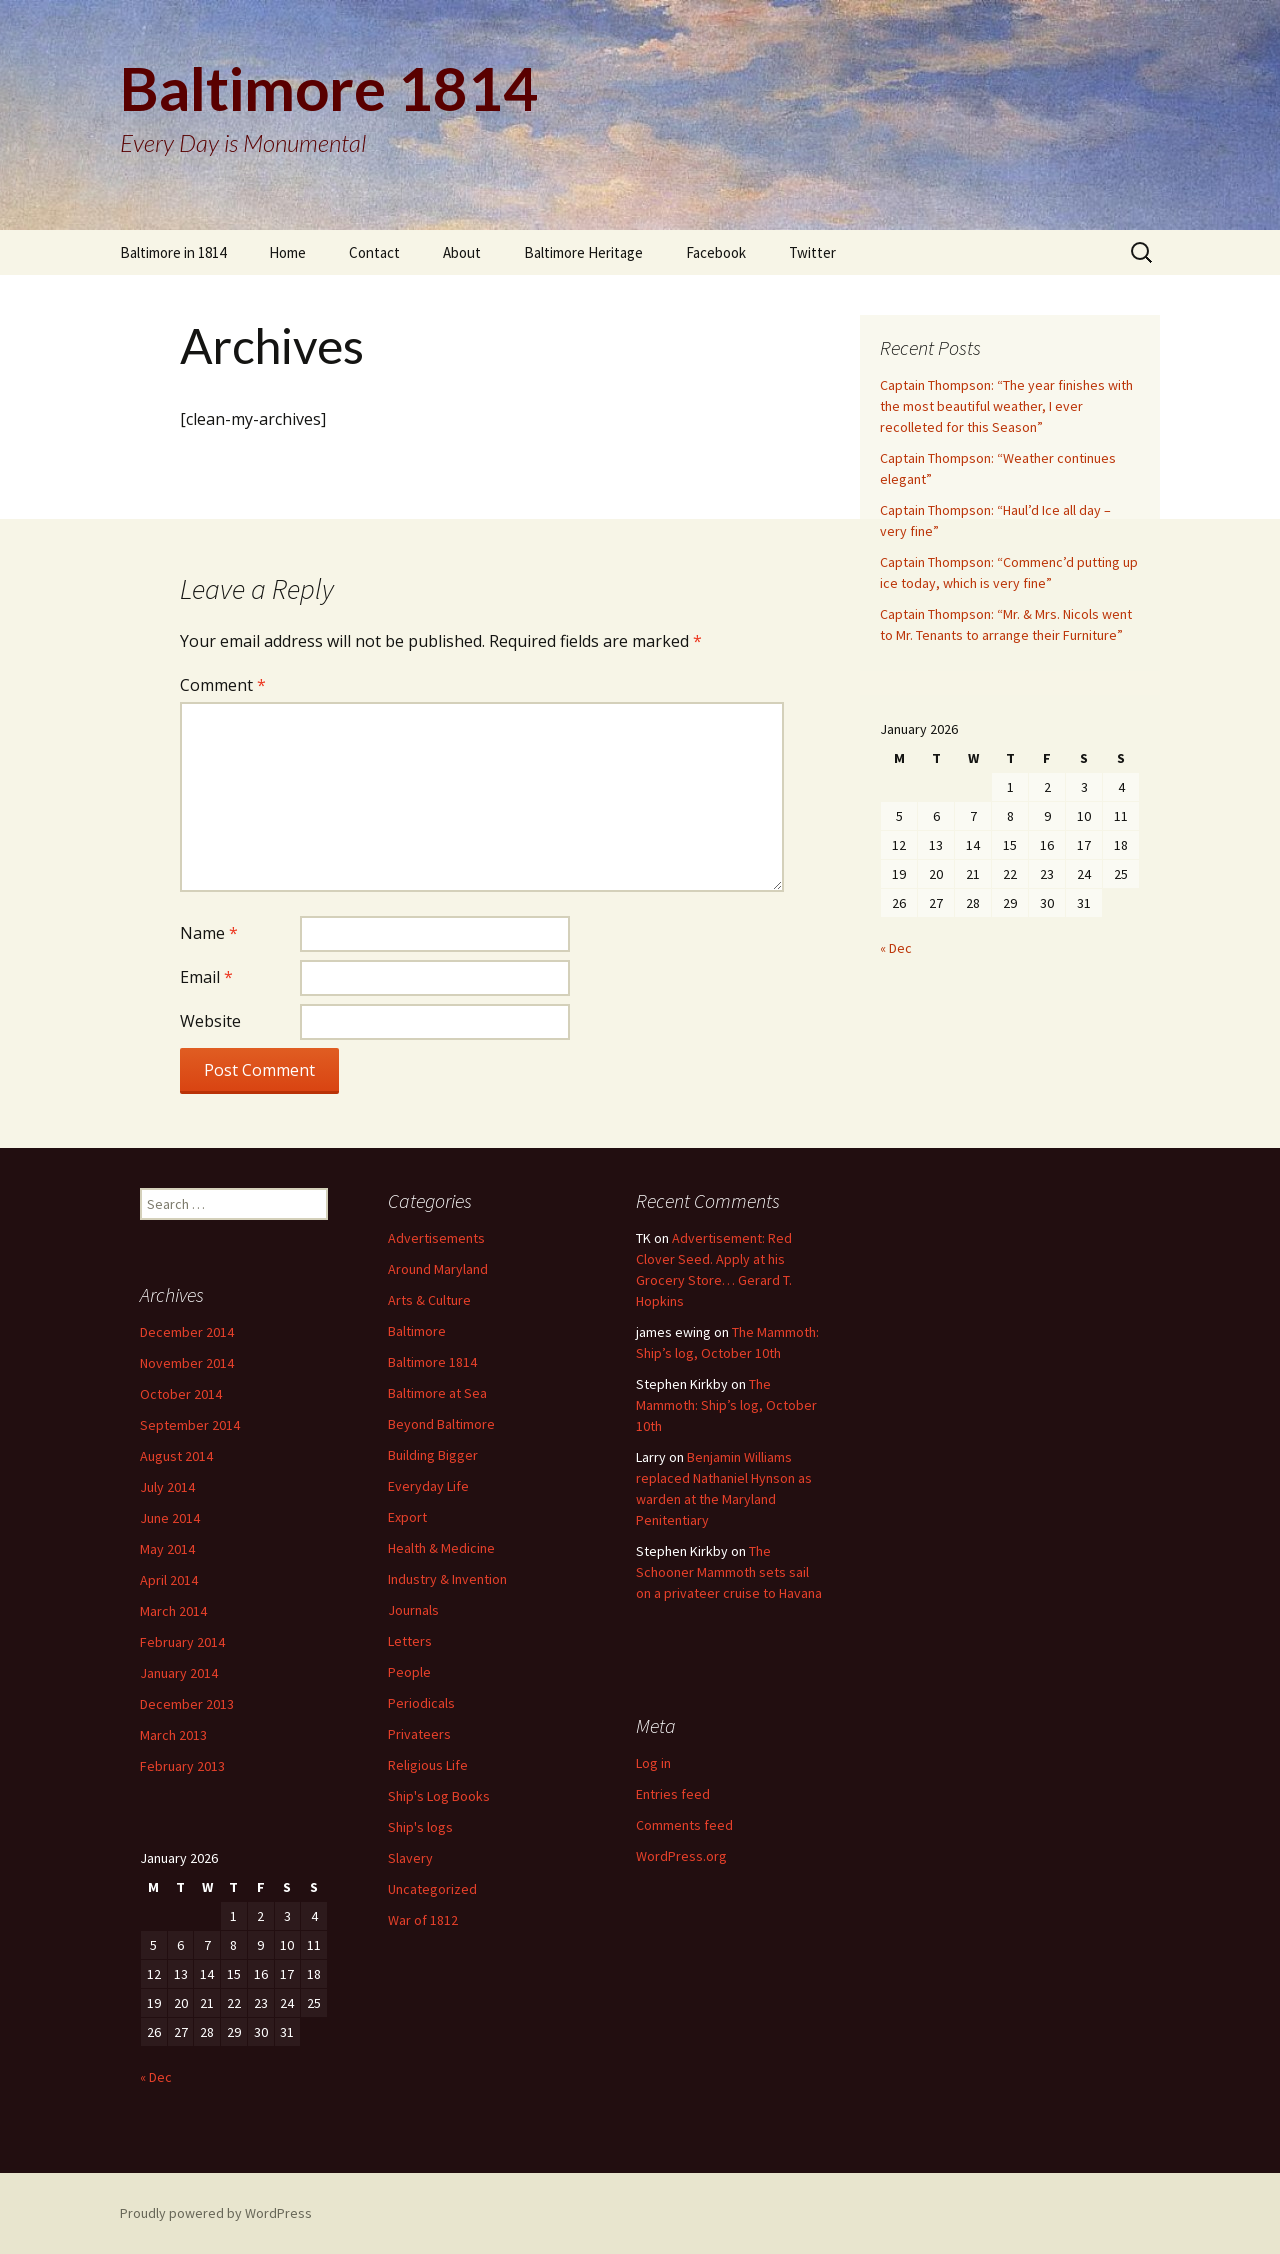 Image resolution: width=1280 pixels, height=2254 pixels. I want to click on Comment, so click(223, 685).